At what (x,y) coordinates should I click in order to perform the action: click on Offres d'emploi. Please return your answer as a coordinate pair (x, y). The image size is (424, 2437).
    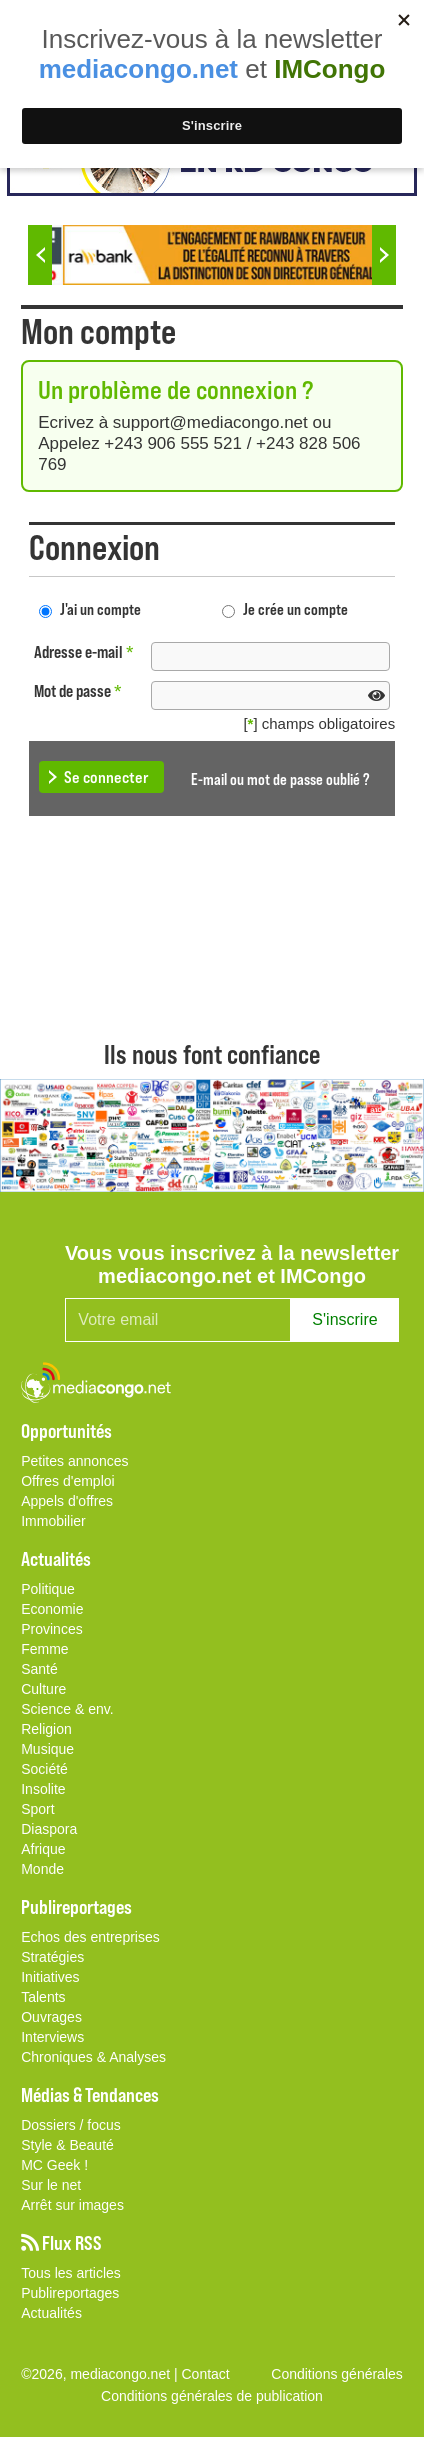
    Looking at the image, I should click on (67, 1481).